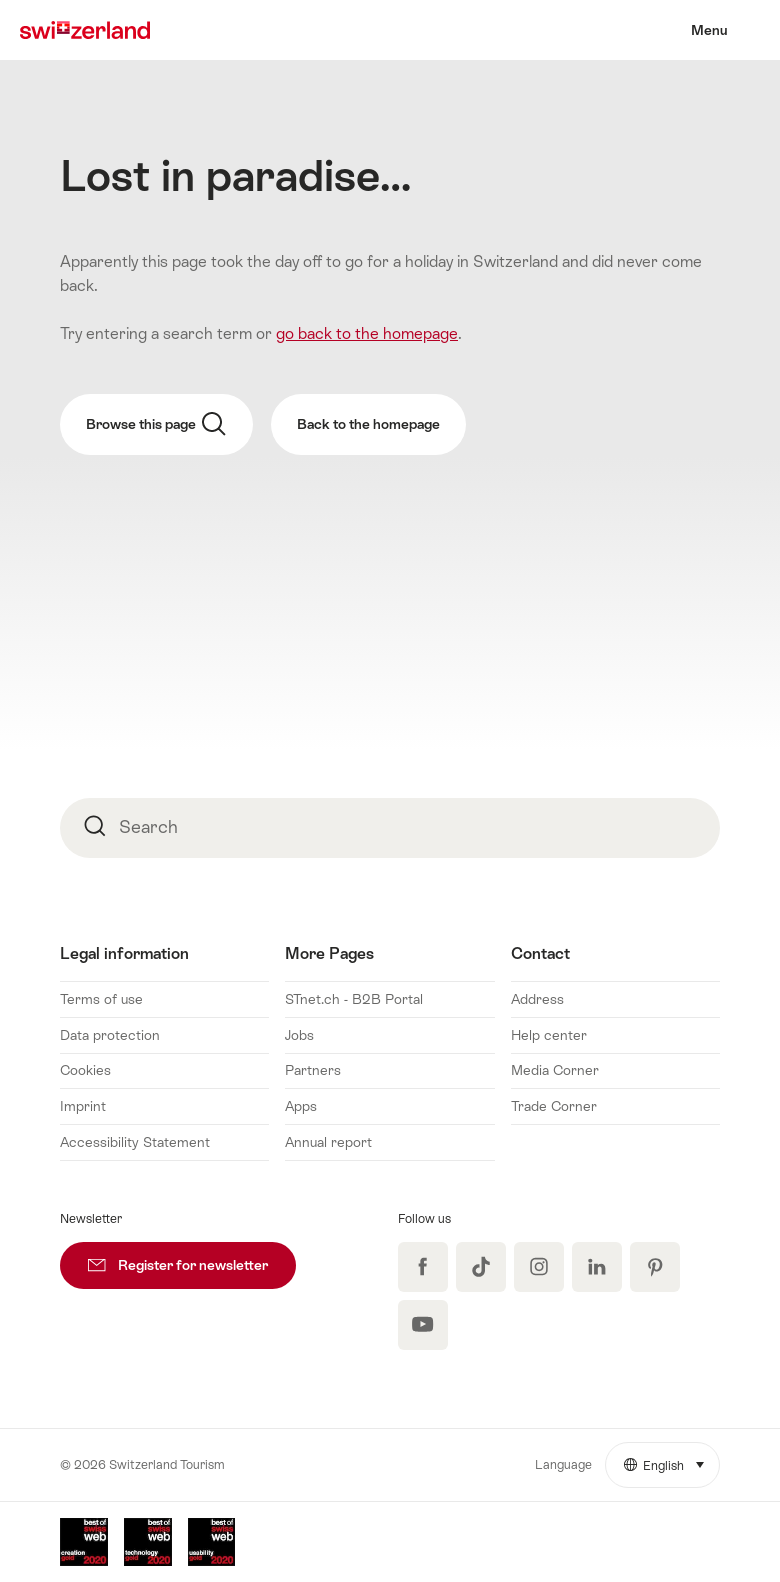  I want to click on go back to the homepage, so click(367, 333).